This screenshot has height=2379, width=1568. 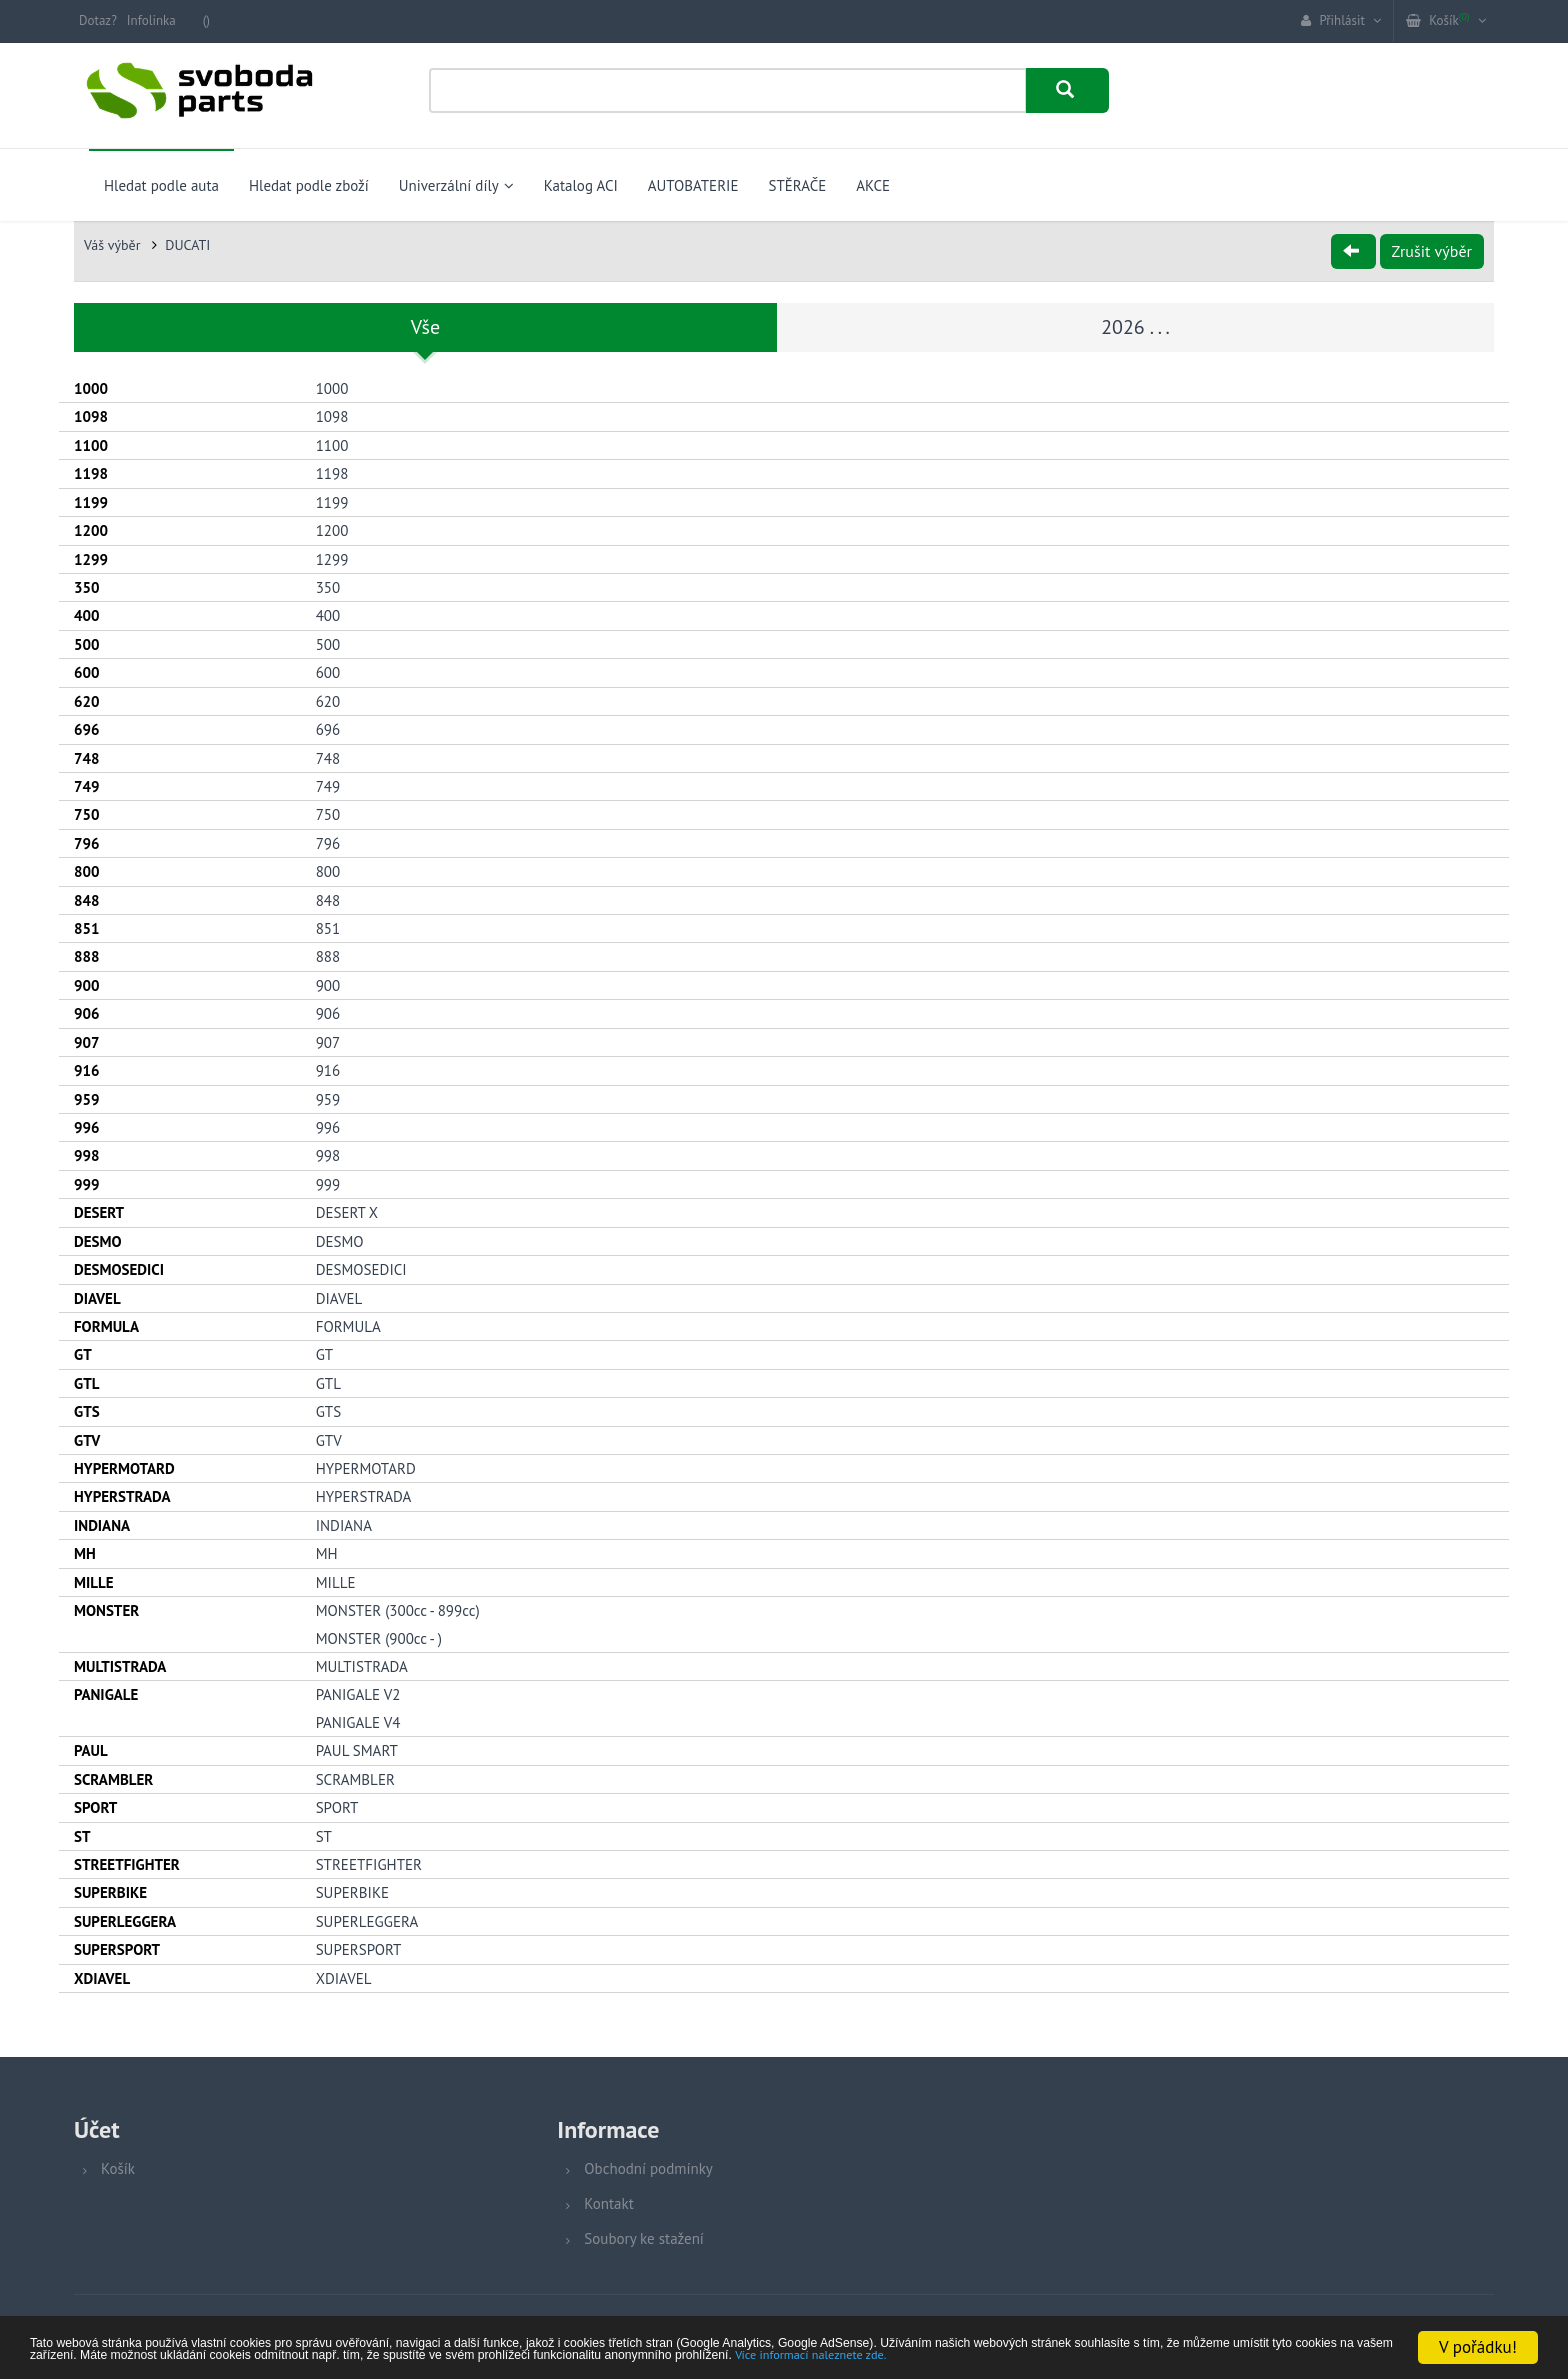 I want to click on Hledat podle zboží, so click(x=309, y=185).